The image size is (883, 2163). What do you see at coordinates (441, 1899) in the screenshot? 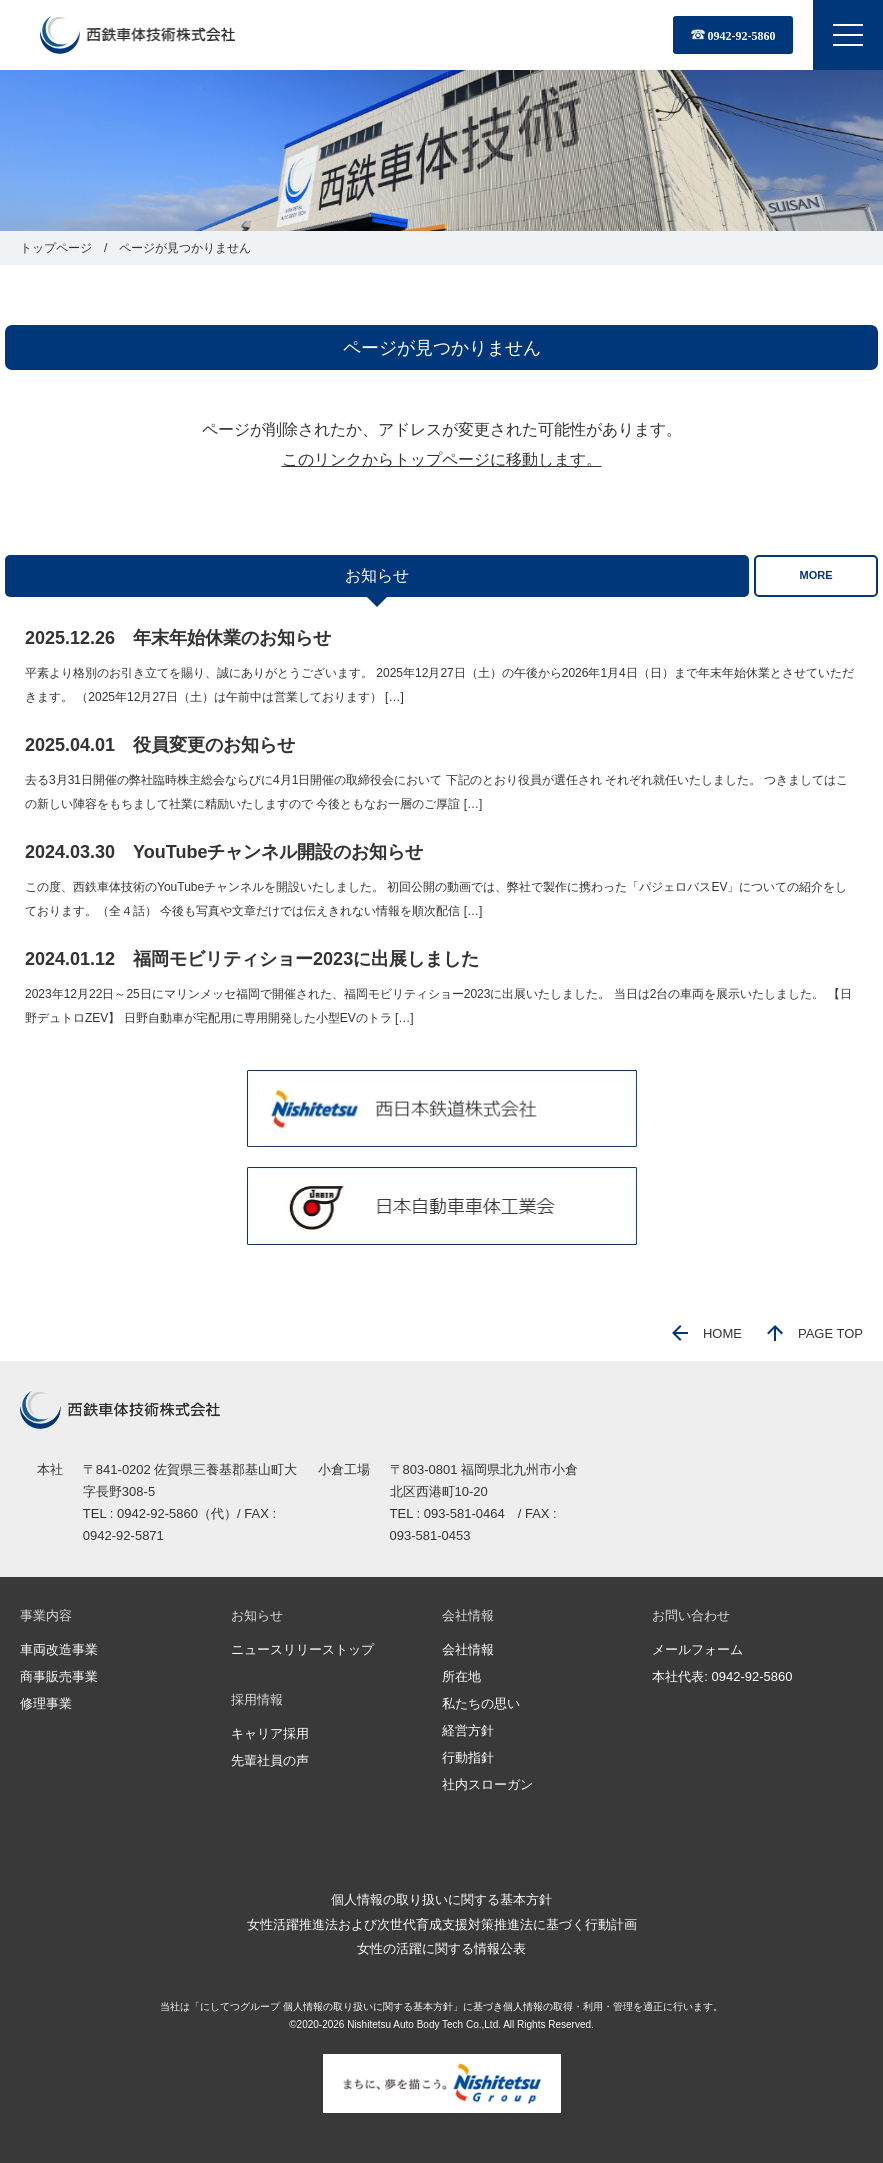
I see `個人情報の取り扱いに関する基本方針` at bounding box center [441, 1899].